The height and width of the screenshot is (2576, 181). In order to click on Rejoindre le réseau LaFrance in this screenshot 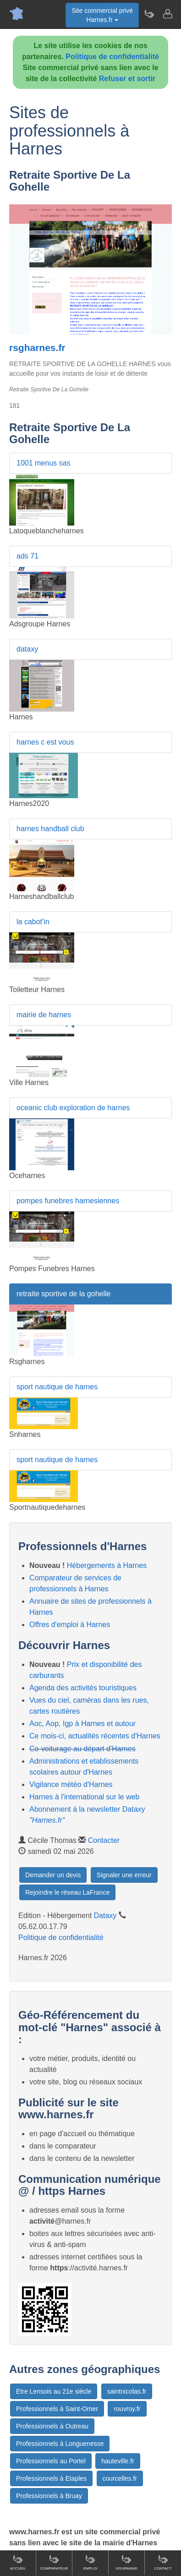, I will do `click(67, 1892)`.